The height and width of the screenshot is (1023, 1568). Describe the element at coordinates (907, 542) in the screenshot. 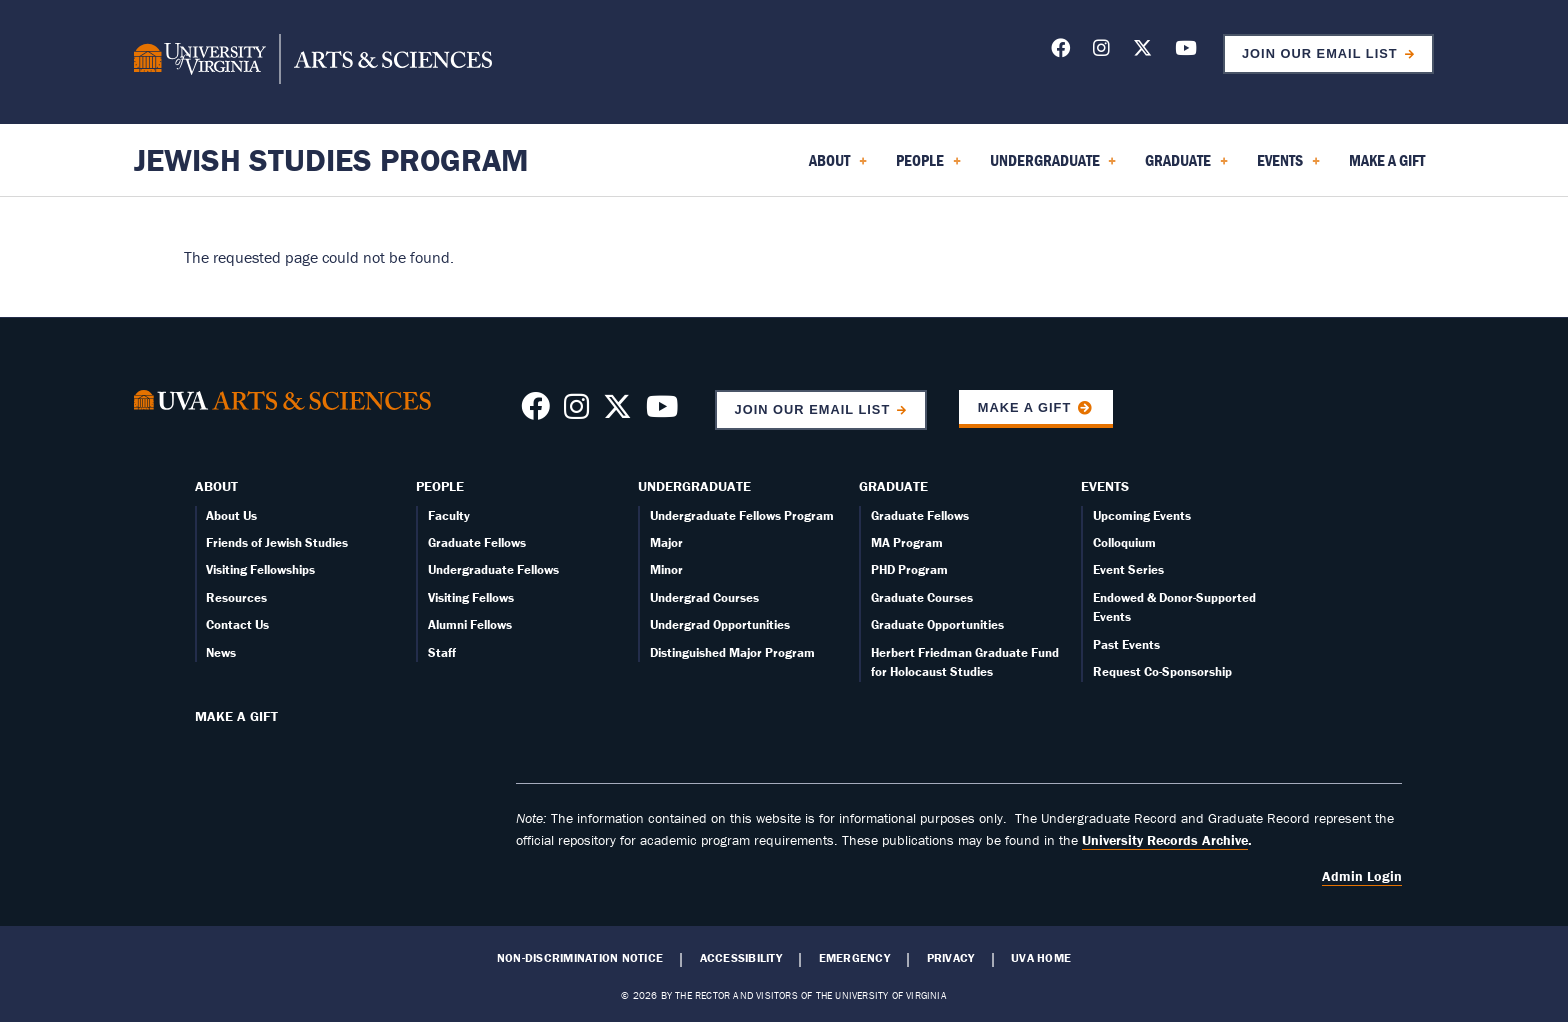

I see `MA Program` at that location.